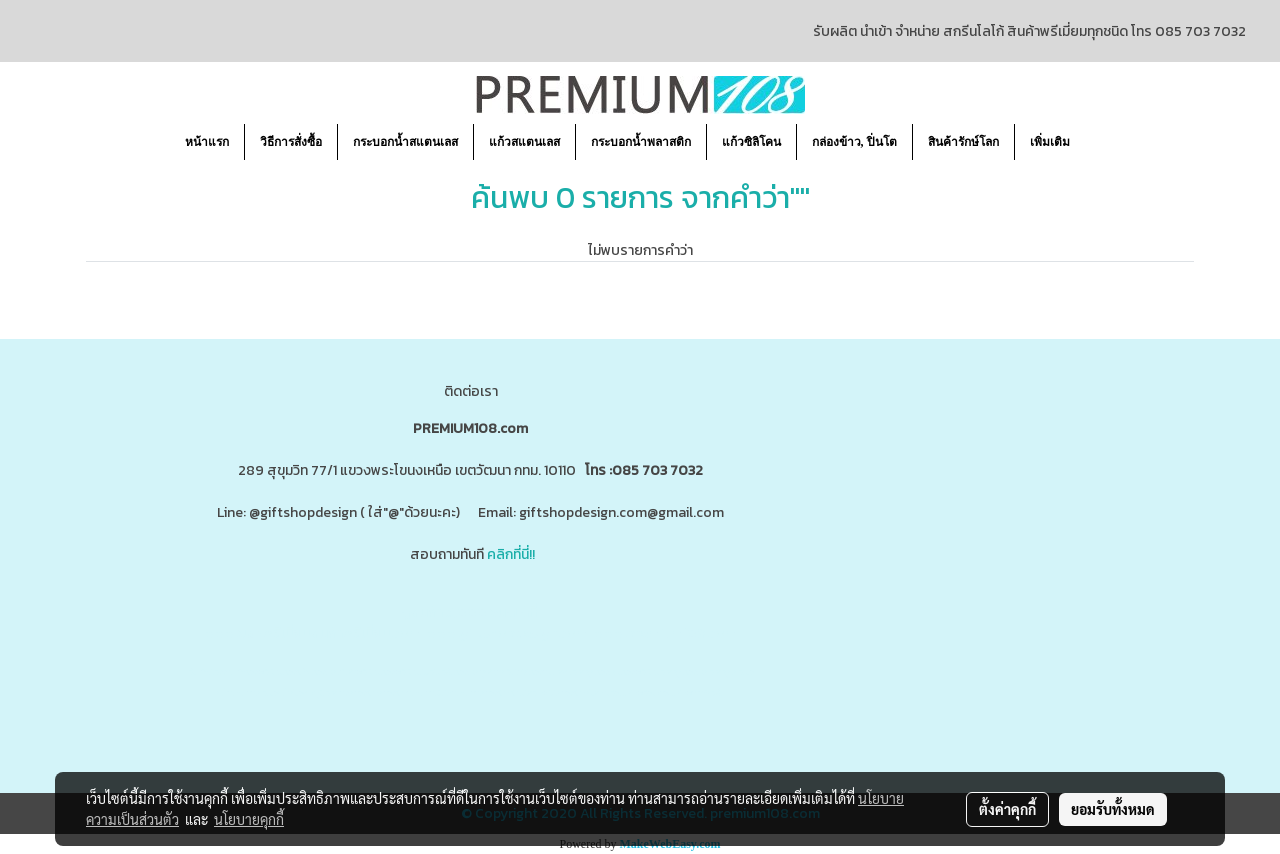  Describe the element at coordinates (524, 142) in the screenshot. I see `แก้วสแตนเลส` at that location.